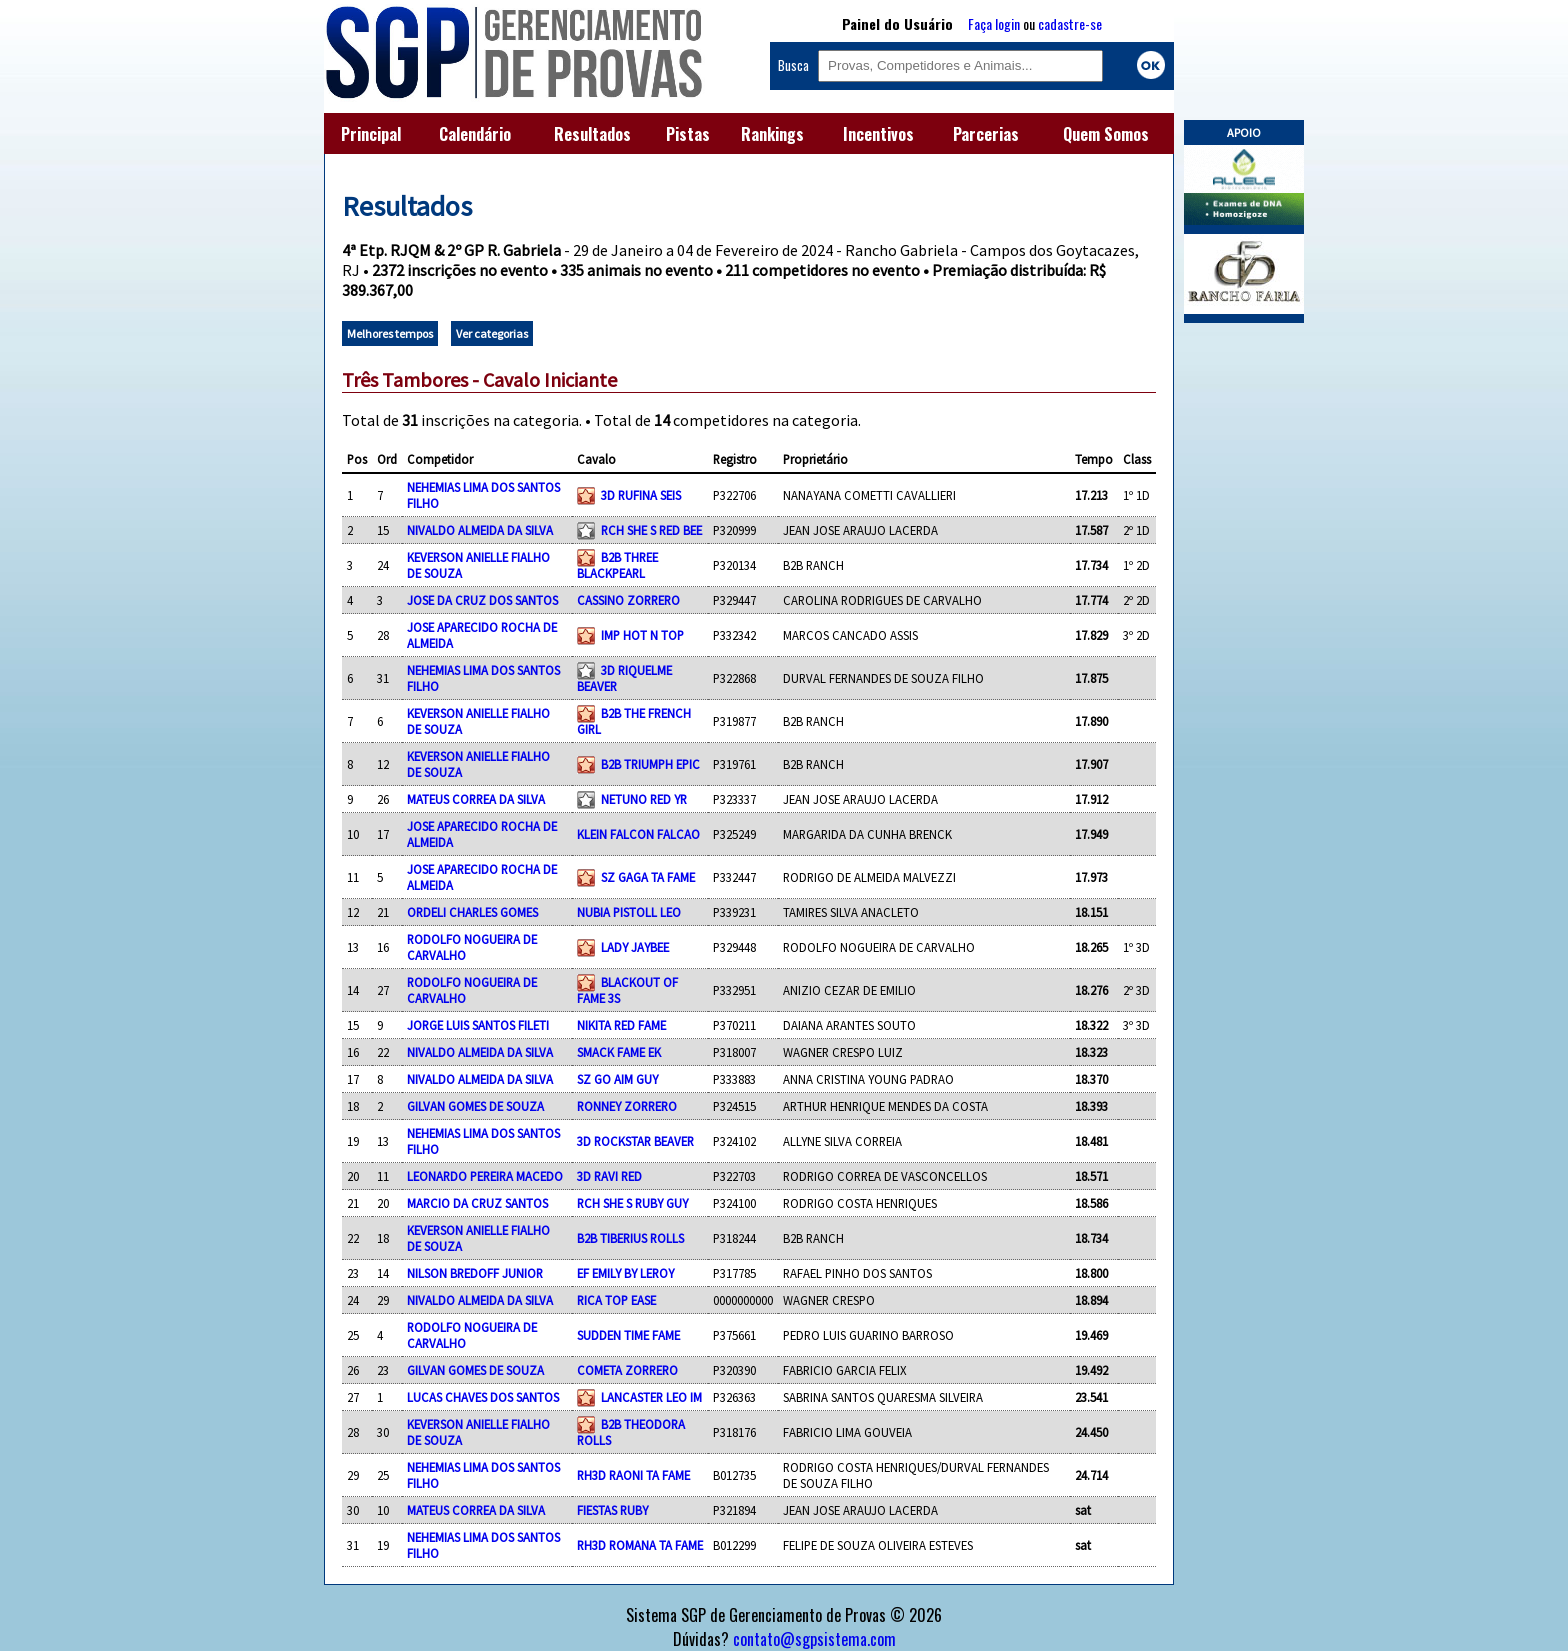  What do you see at coordinates (475, 1273) in the screenshot?
I see `NILSON BREDOFF JUNIOR` at bounding box center [475, 1273].